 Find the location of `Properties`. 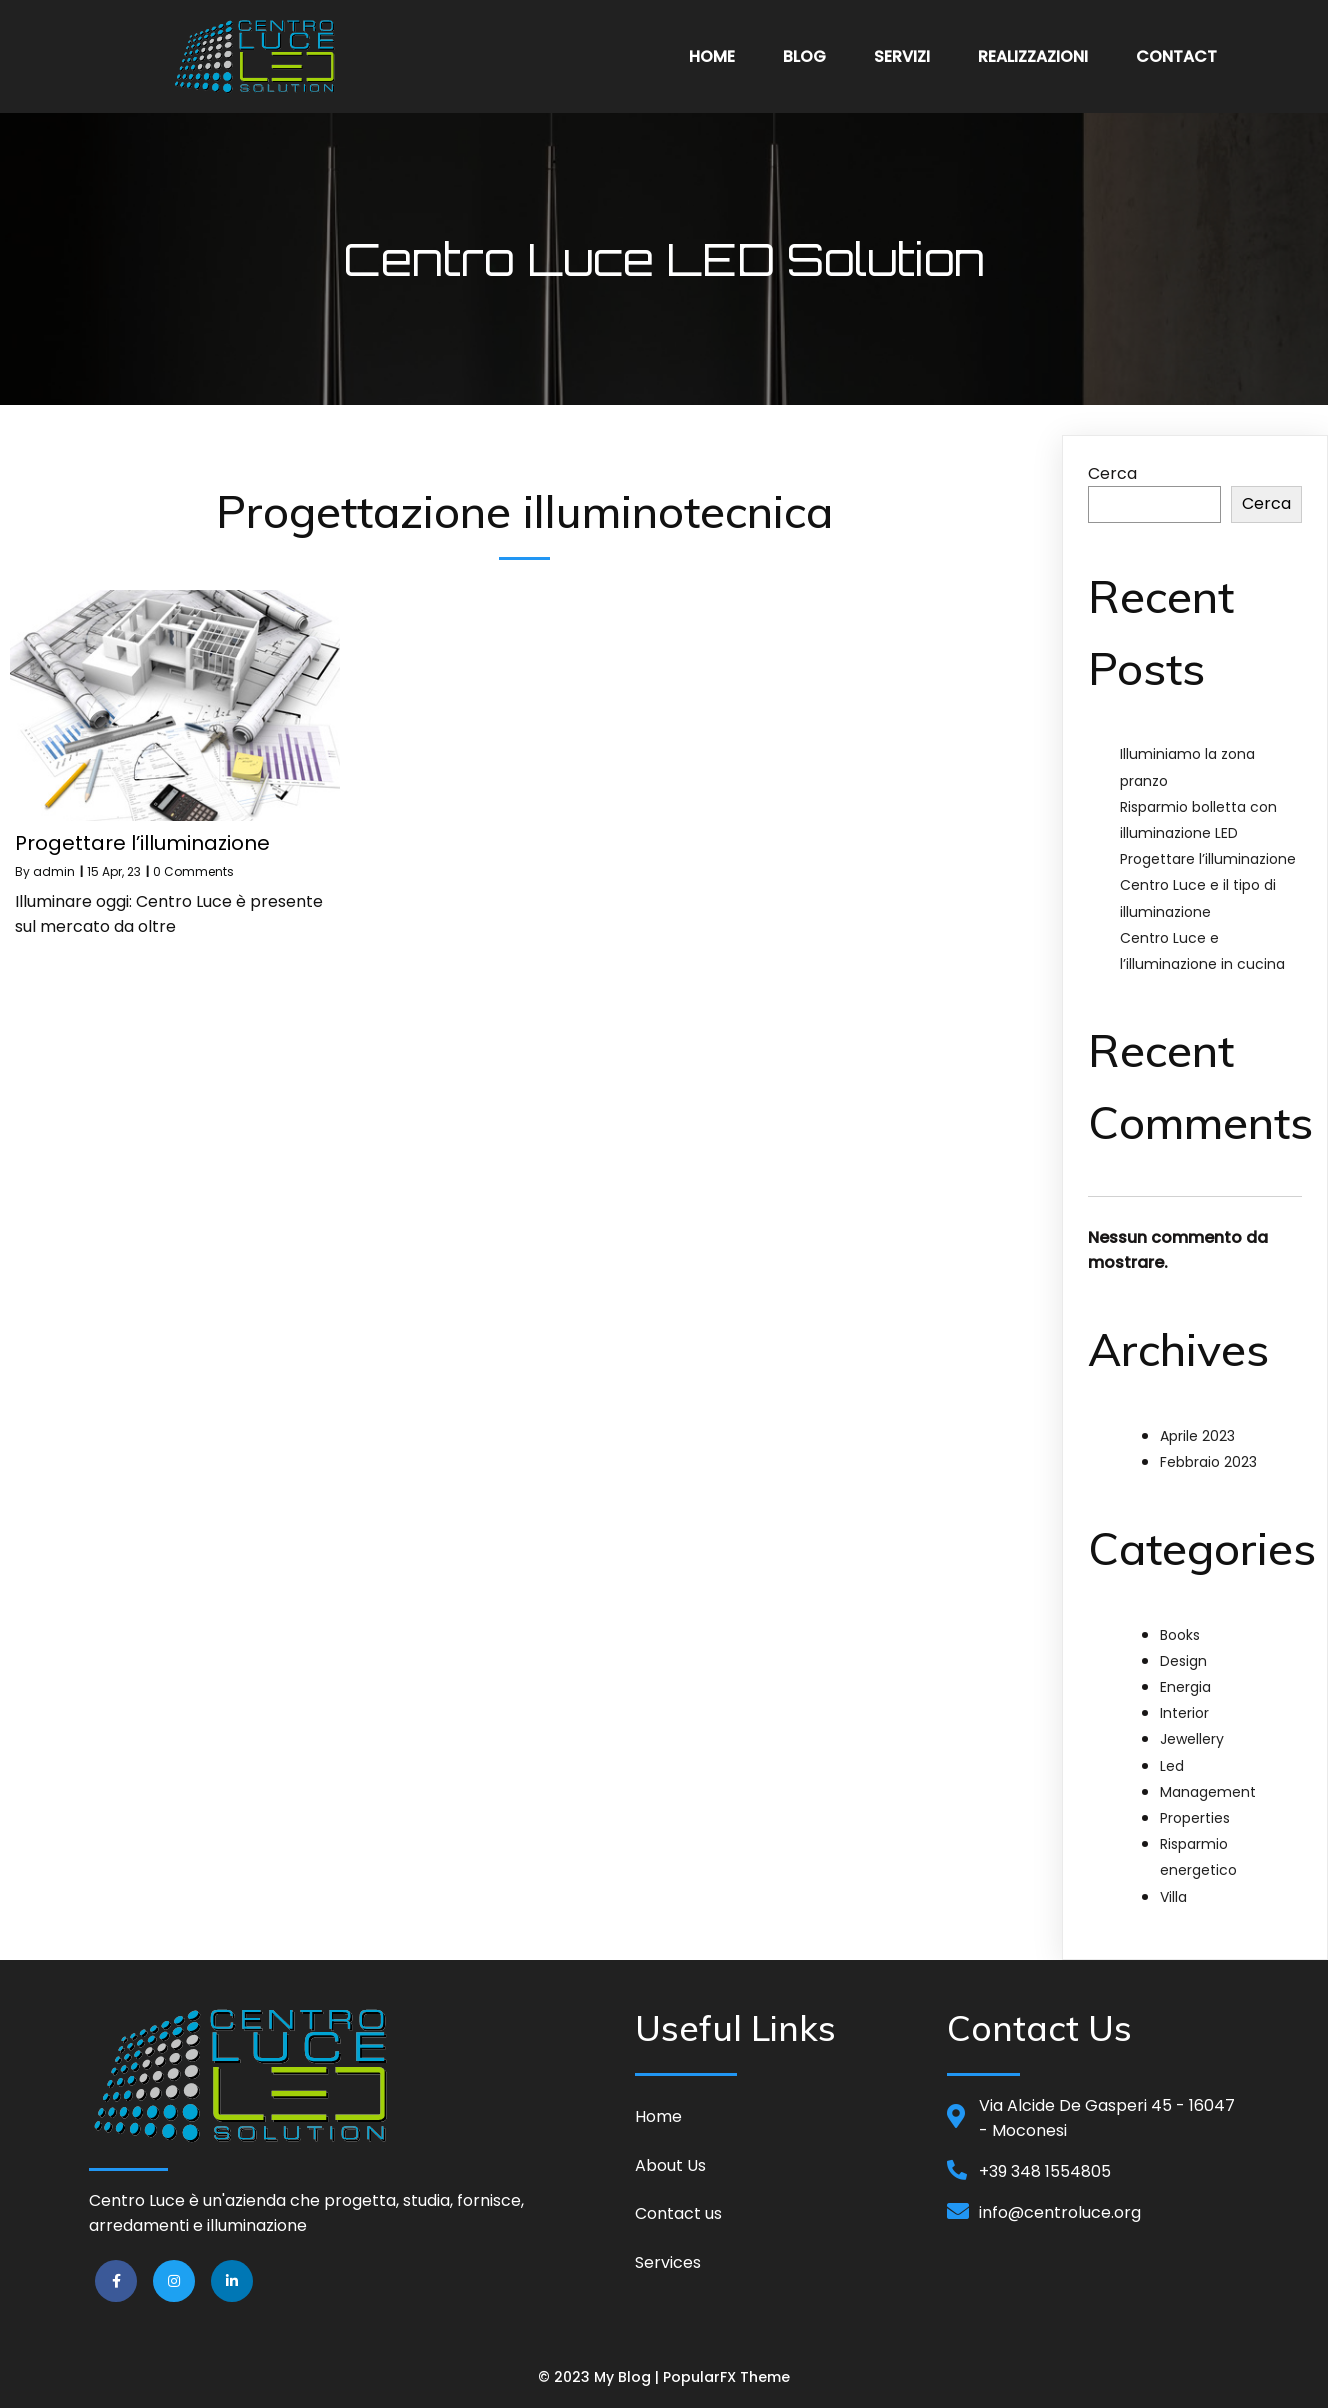

Properties is located at coordinates (1195, 1818).